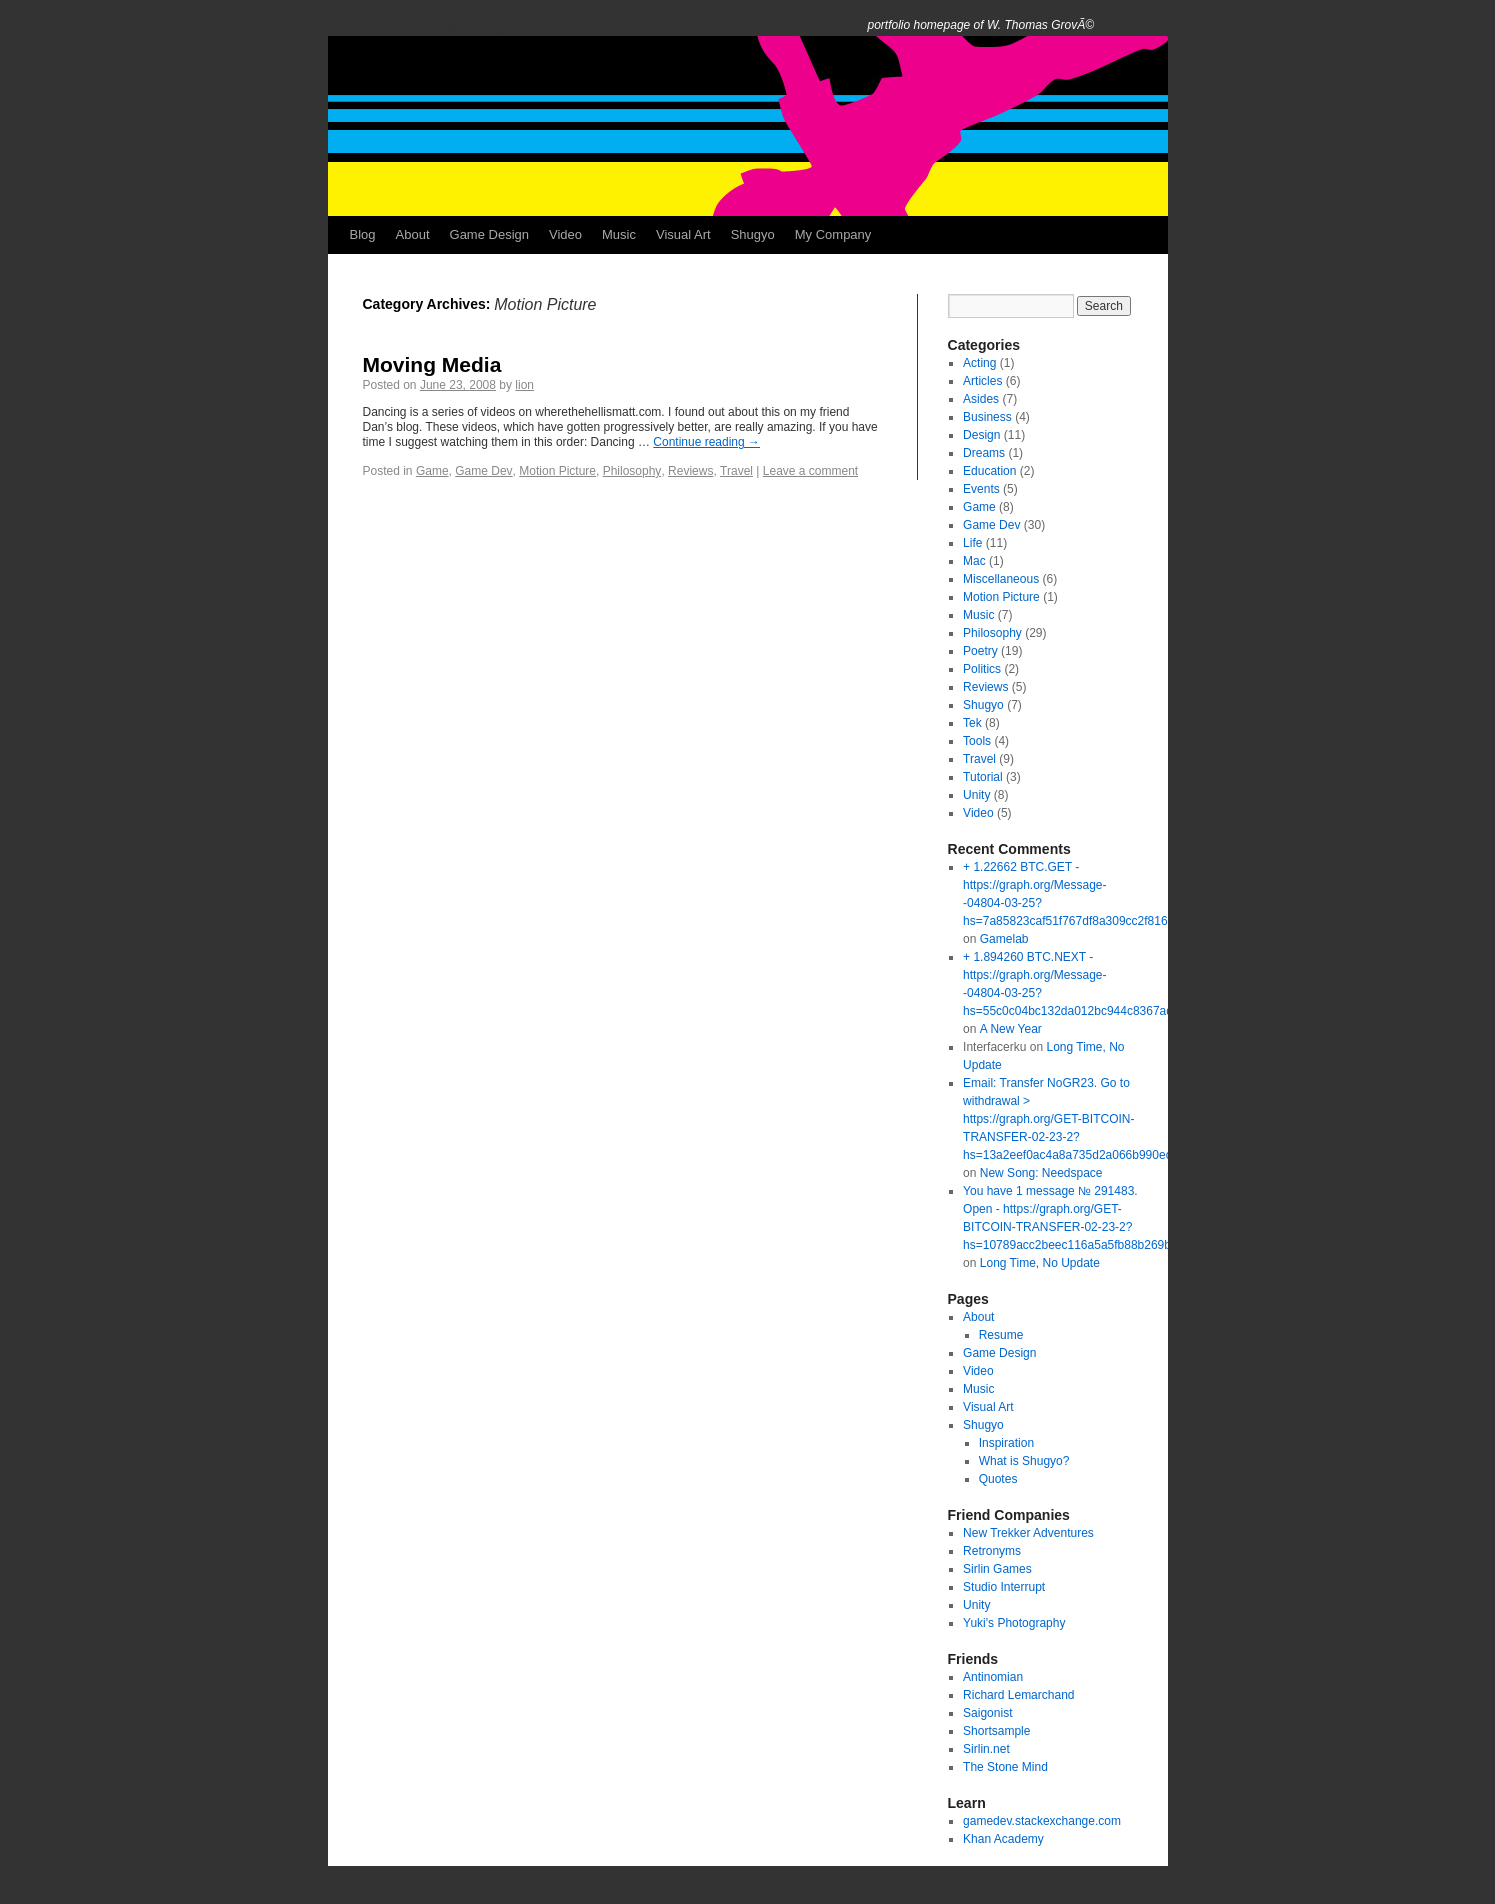 Image resolution: width=1495 pixels, height=1904 pixels. What do you see at coordinates (753, 234) in the screenshot?
I see `Shugyo` at bounding box center [753, 234].